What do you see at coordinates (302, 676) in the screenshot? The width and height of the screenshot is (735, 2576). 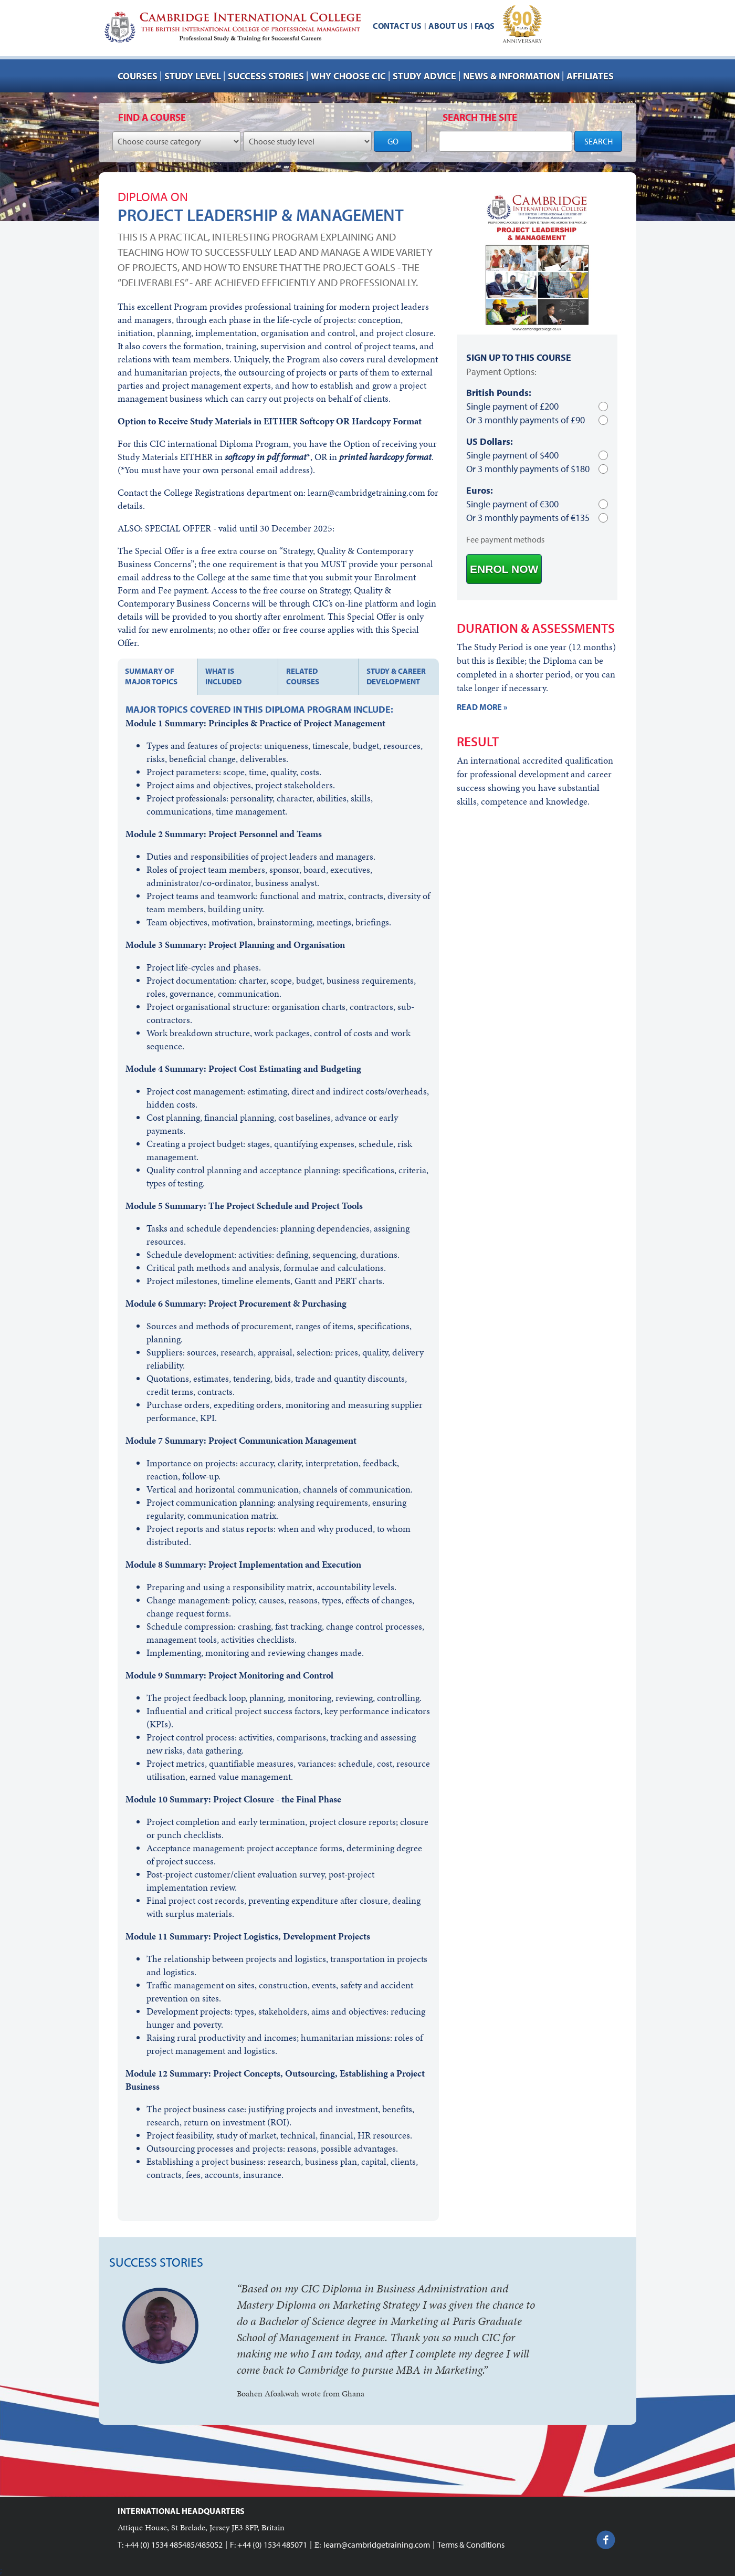 I see `Related courses [tab]` at bounding box center [302, 676].